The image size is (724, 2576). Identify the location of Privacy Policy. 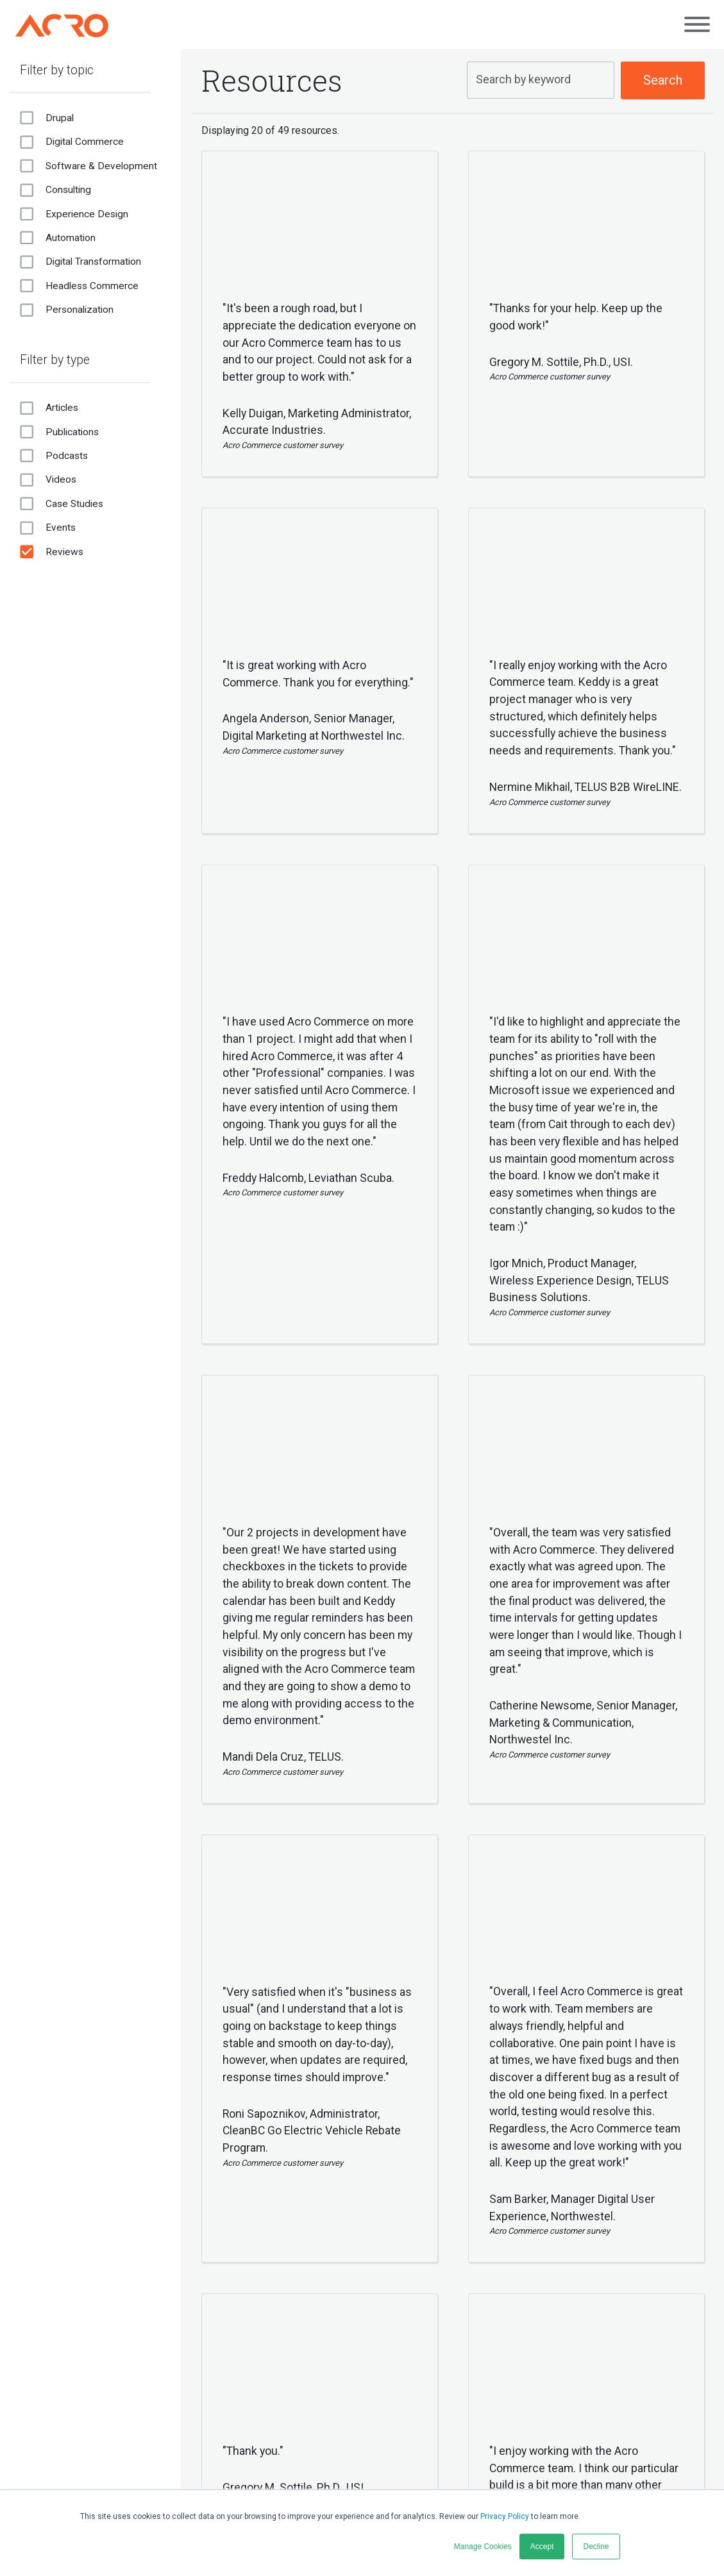
(504, 2516).